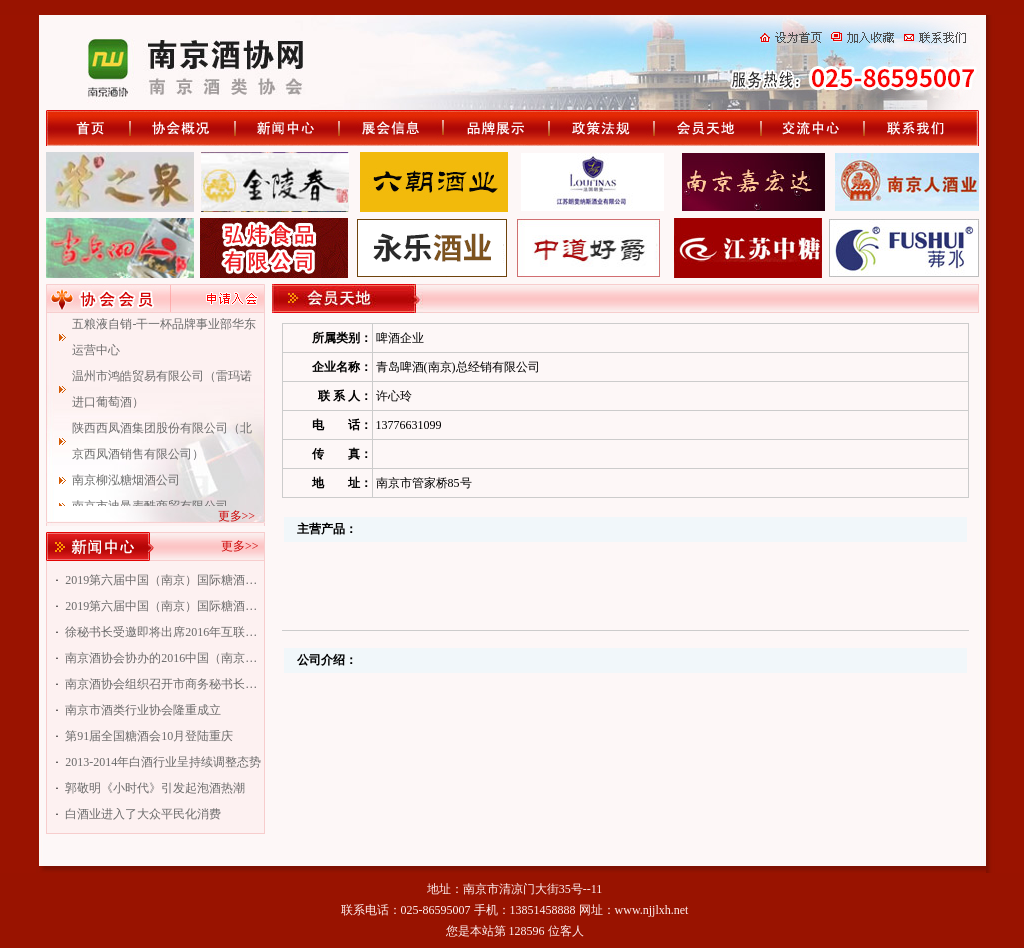 The image size is (1024, 948). What do you see at coordinates (163, 658) in the screenshot?
I see `南京酒协会协办的2016中国（南京）国际糖酒食品交易会即将举行` at bounding box center [163, 658].